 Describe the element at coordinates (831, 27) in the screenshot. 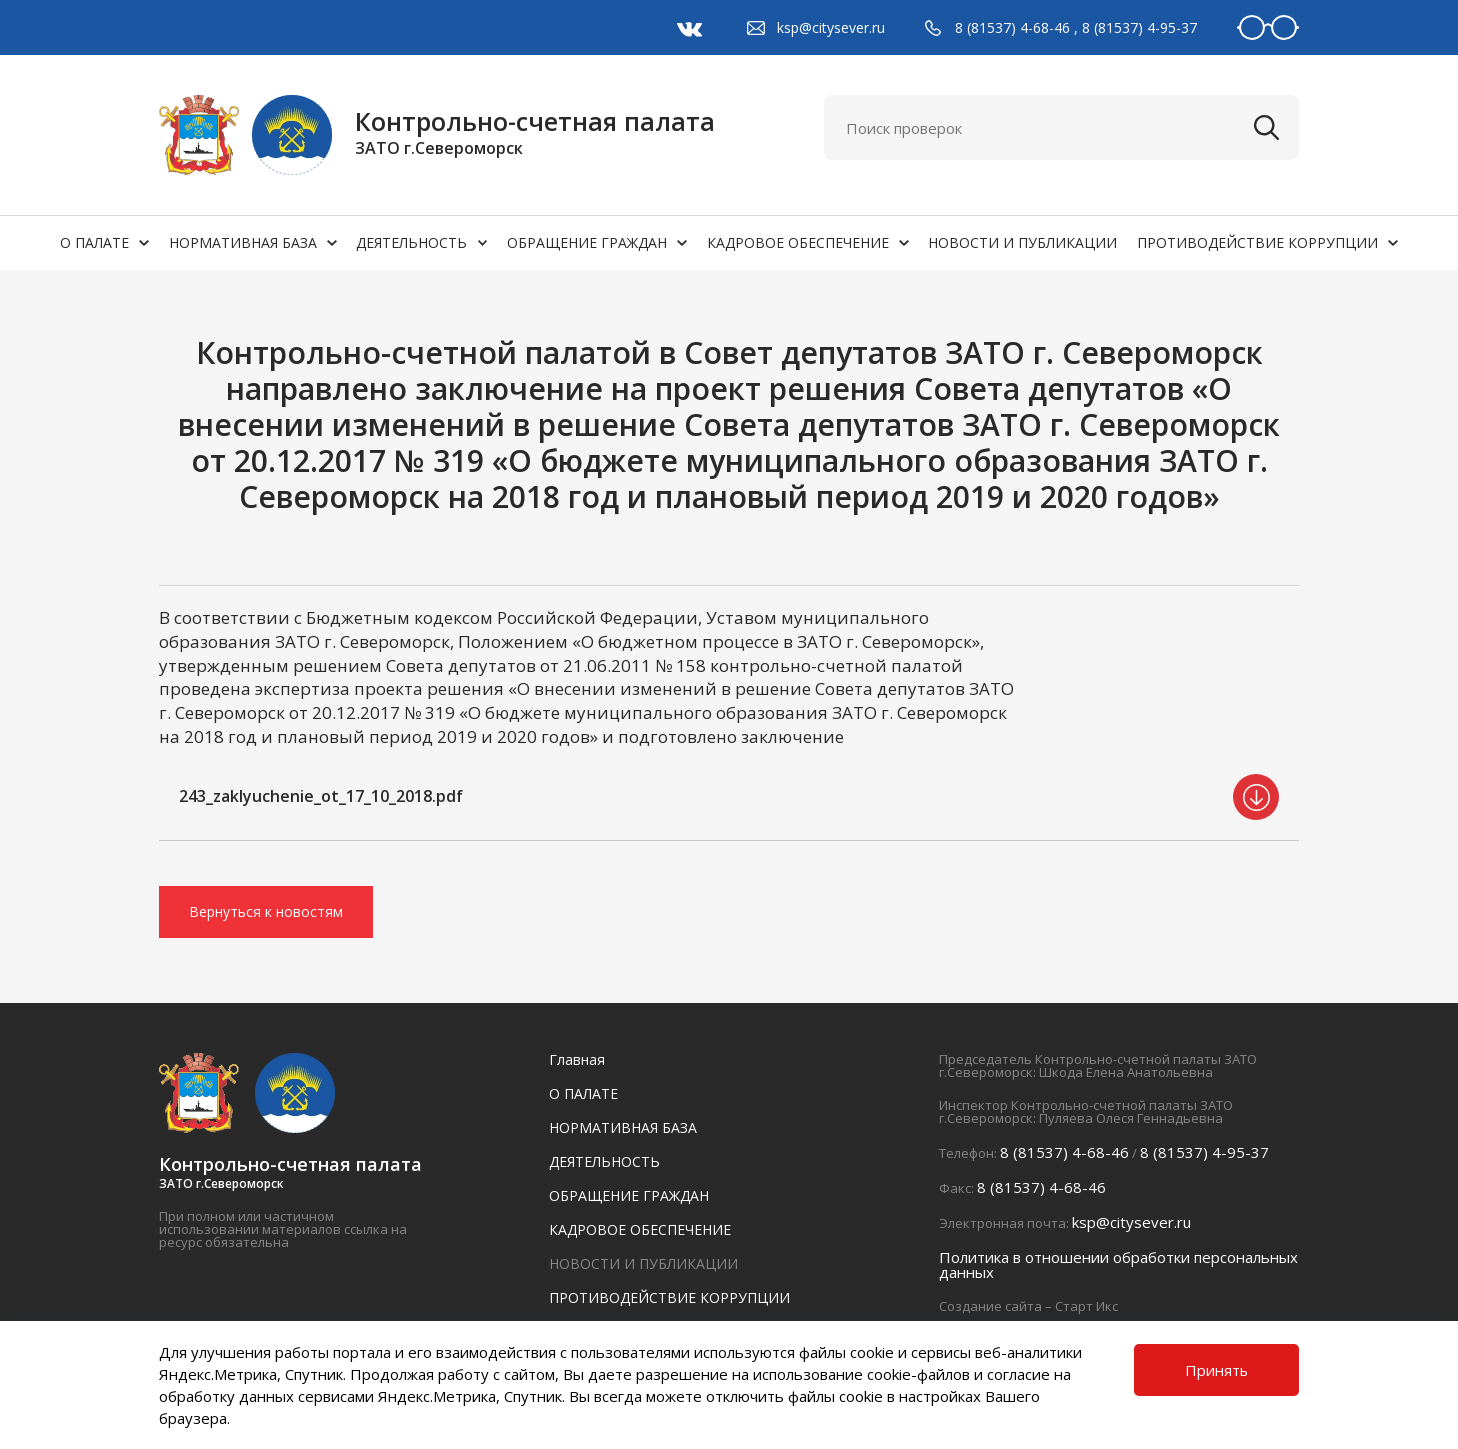

I see `ksp@citysever.ru` at that location.